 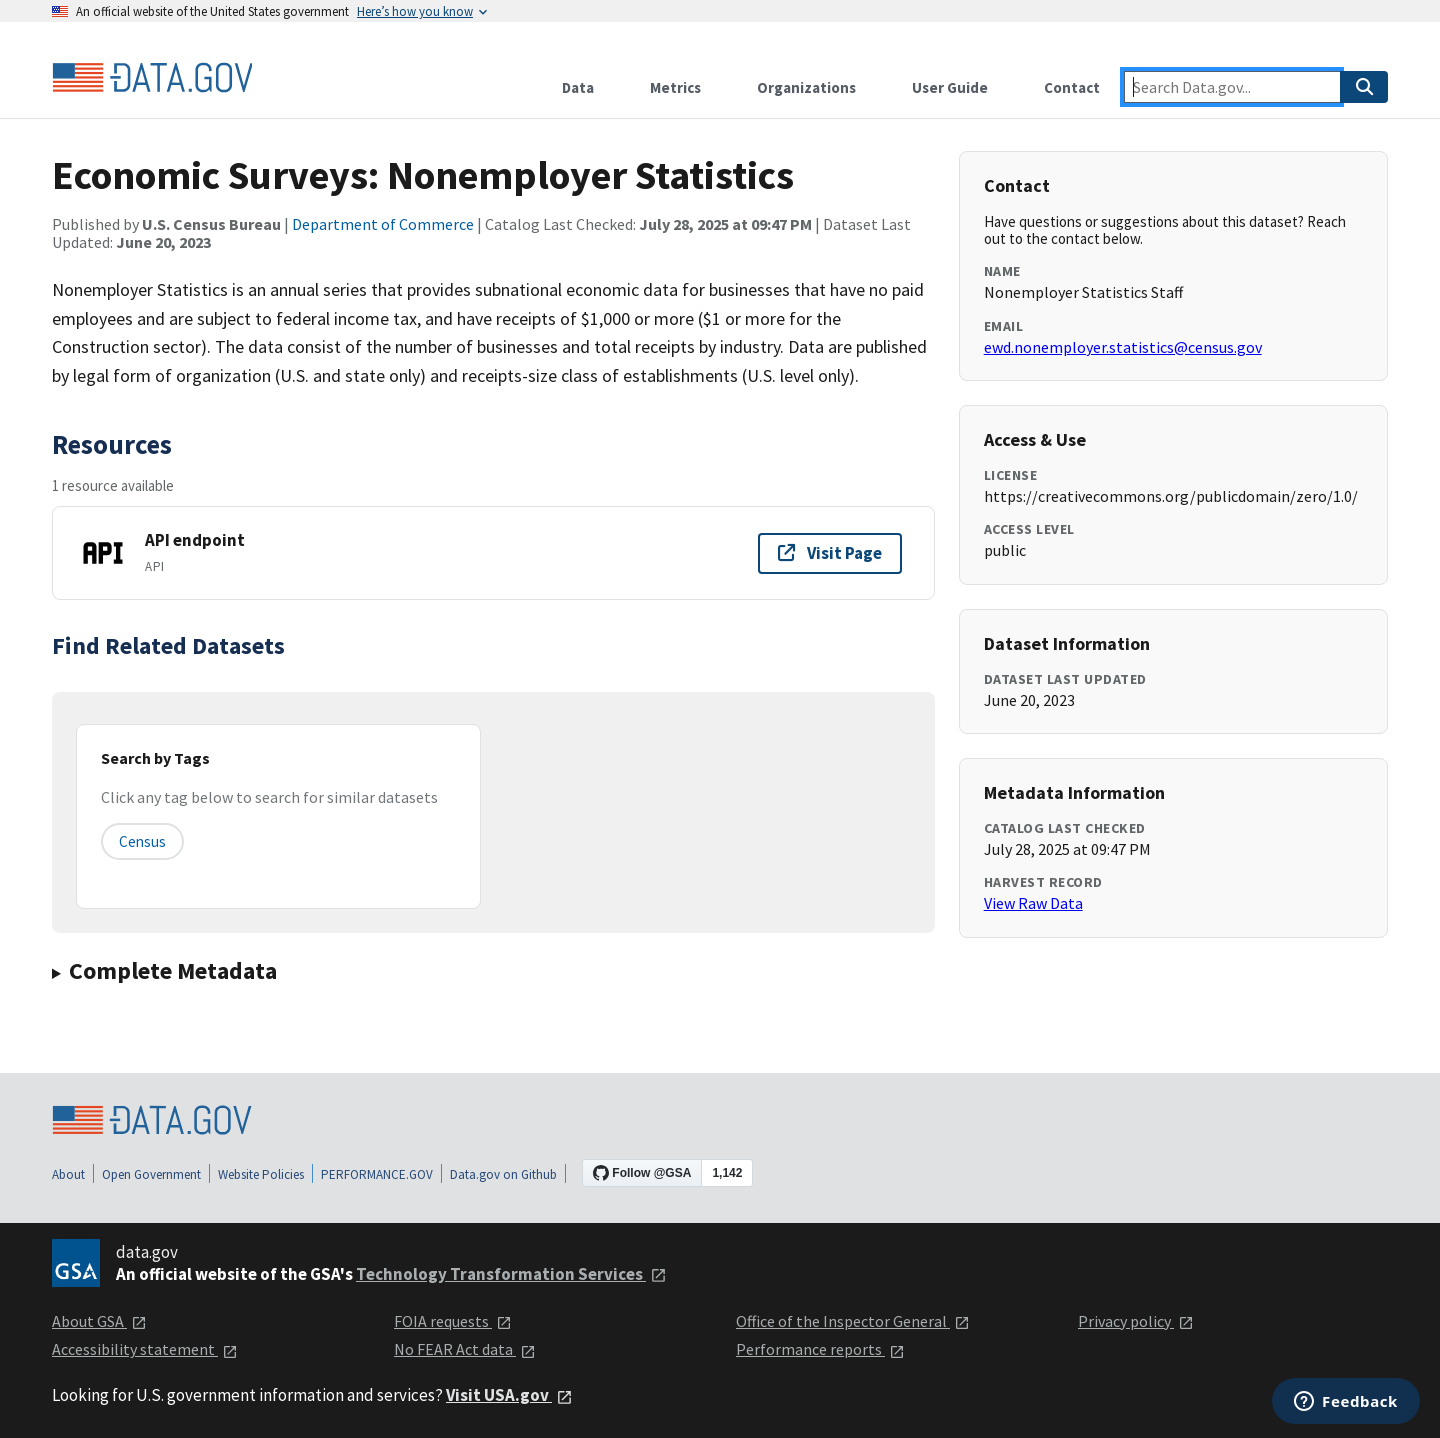 What do you see at coordinates (453, 1321) in the screenshot?
I see `FOIA requests` at bounding box center [453, 1321].